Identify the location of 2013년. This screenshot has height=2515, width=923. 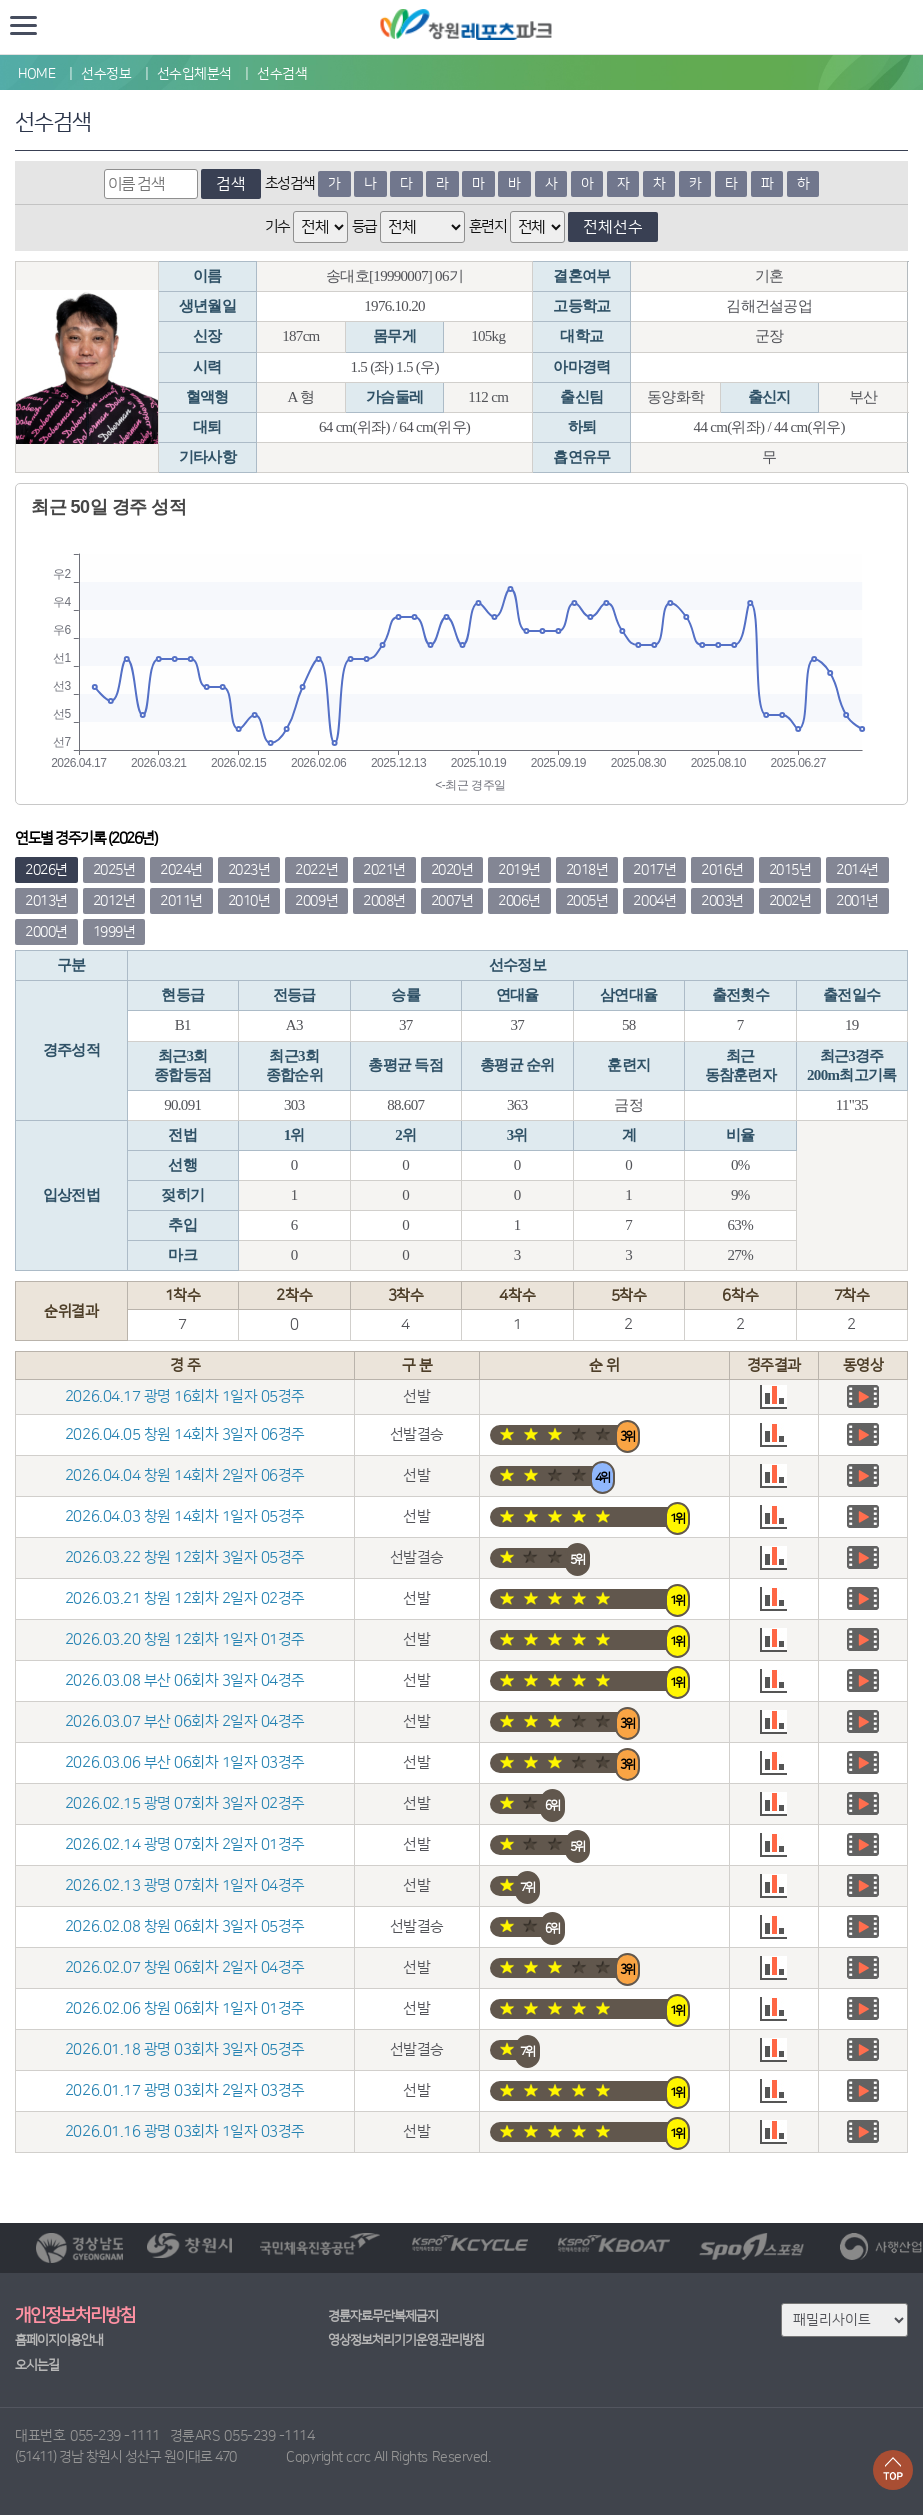
(46, 901).